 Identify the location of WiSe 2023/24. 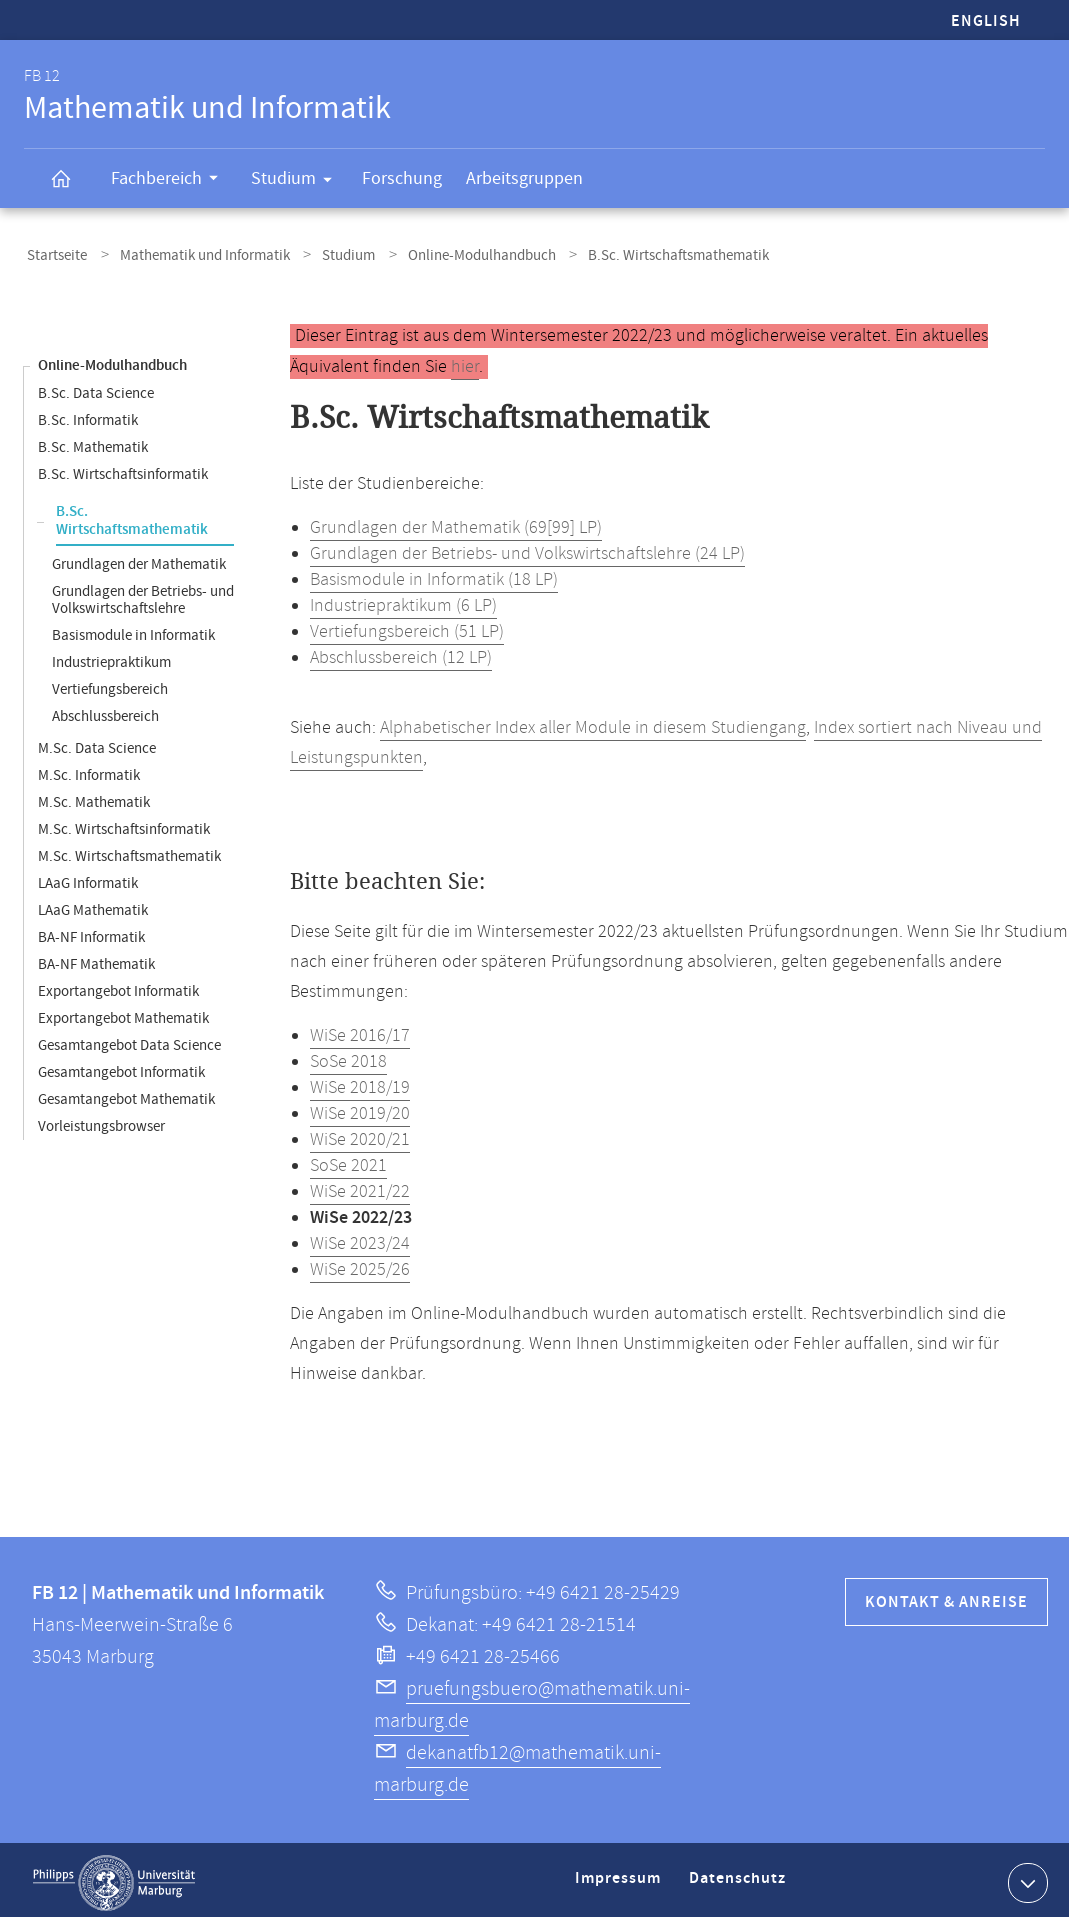
(360, 1238).